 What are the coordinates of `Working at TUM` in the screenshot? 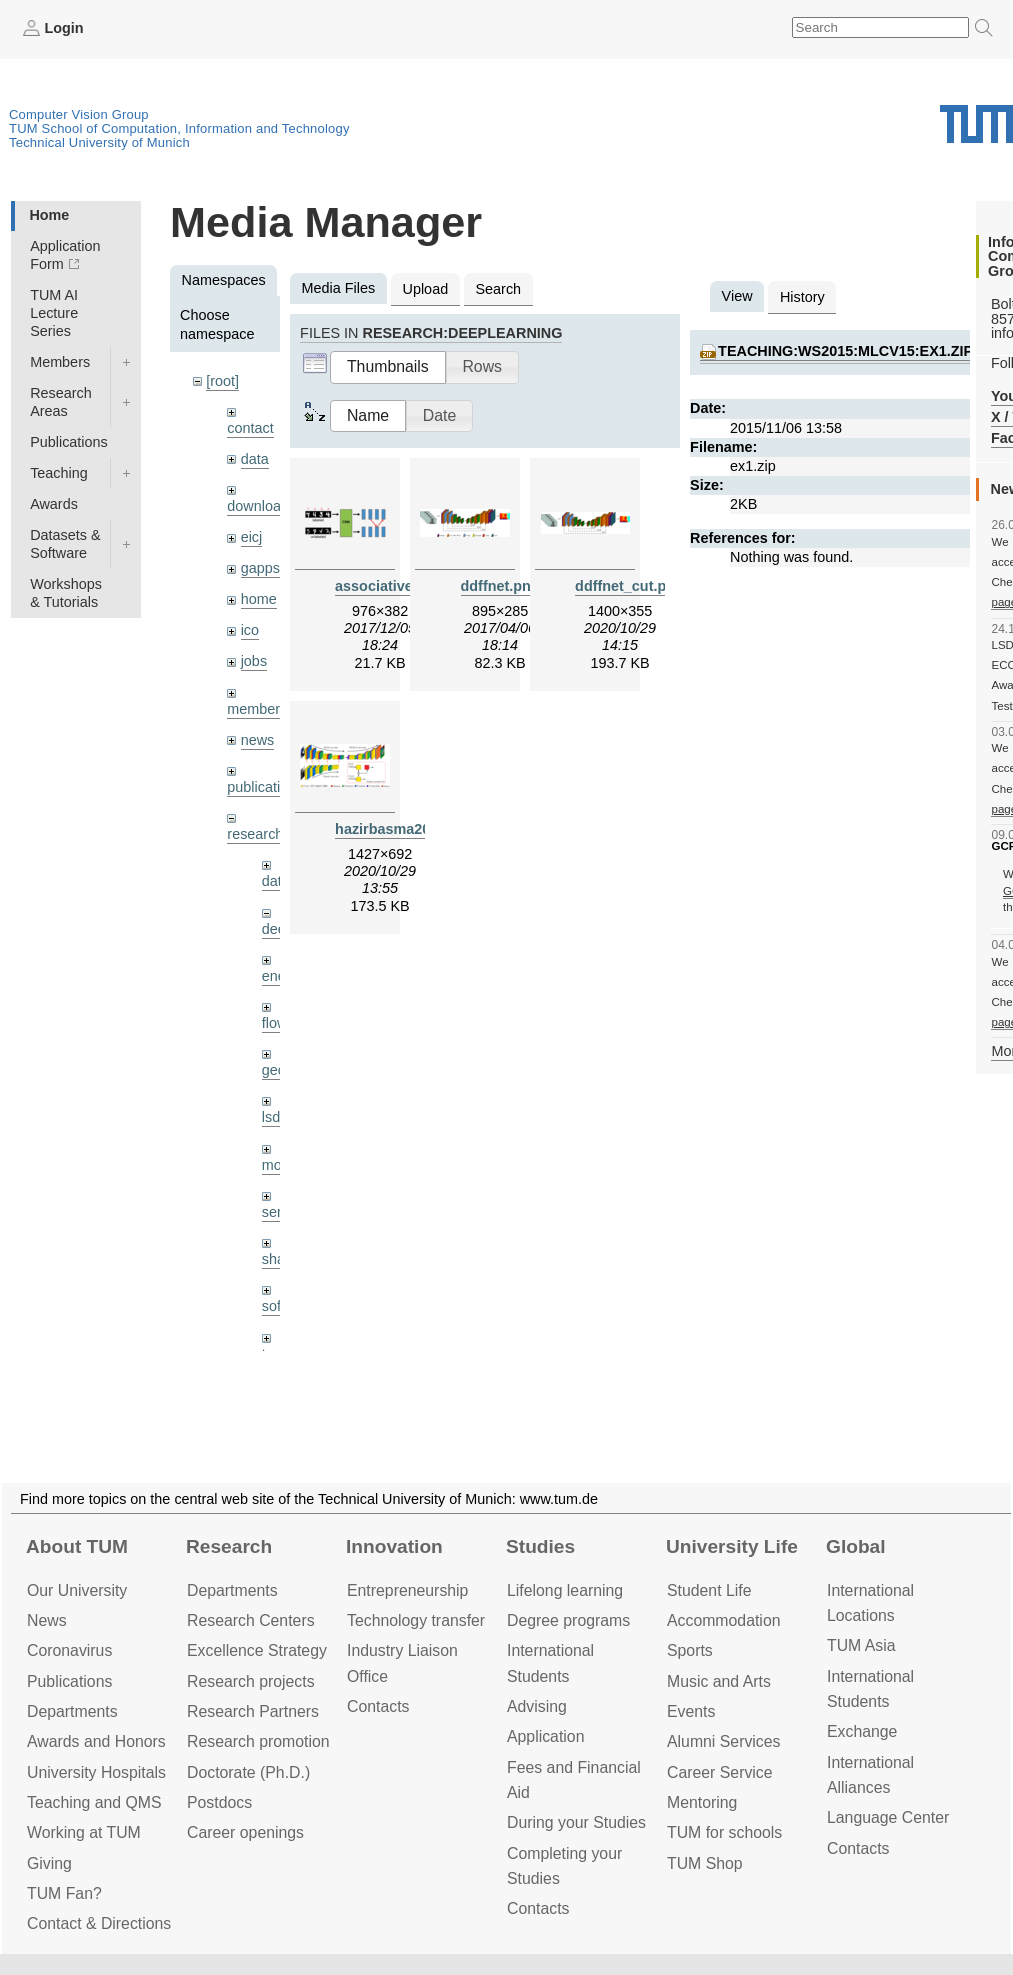 It's located at (84, 1832).